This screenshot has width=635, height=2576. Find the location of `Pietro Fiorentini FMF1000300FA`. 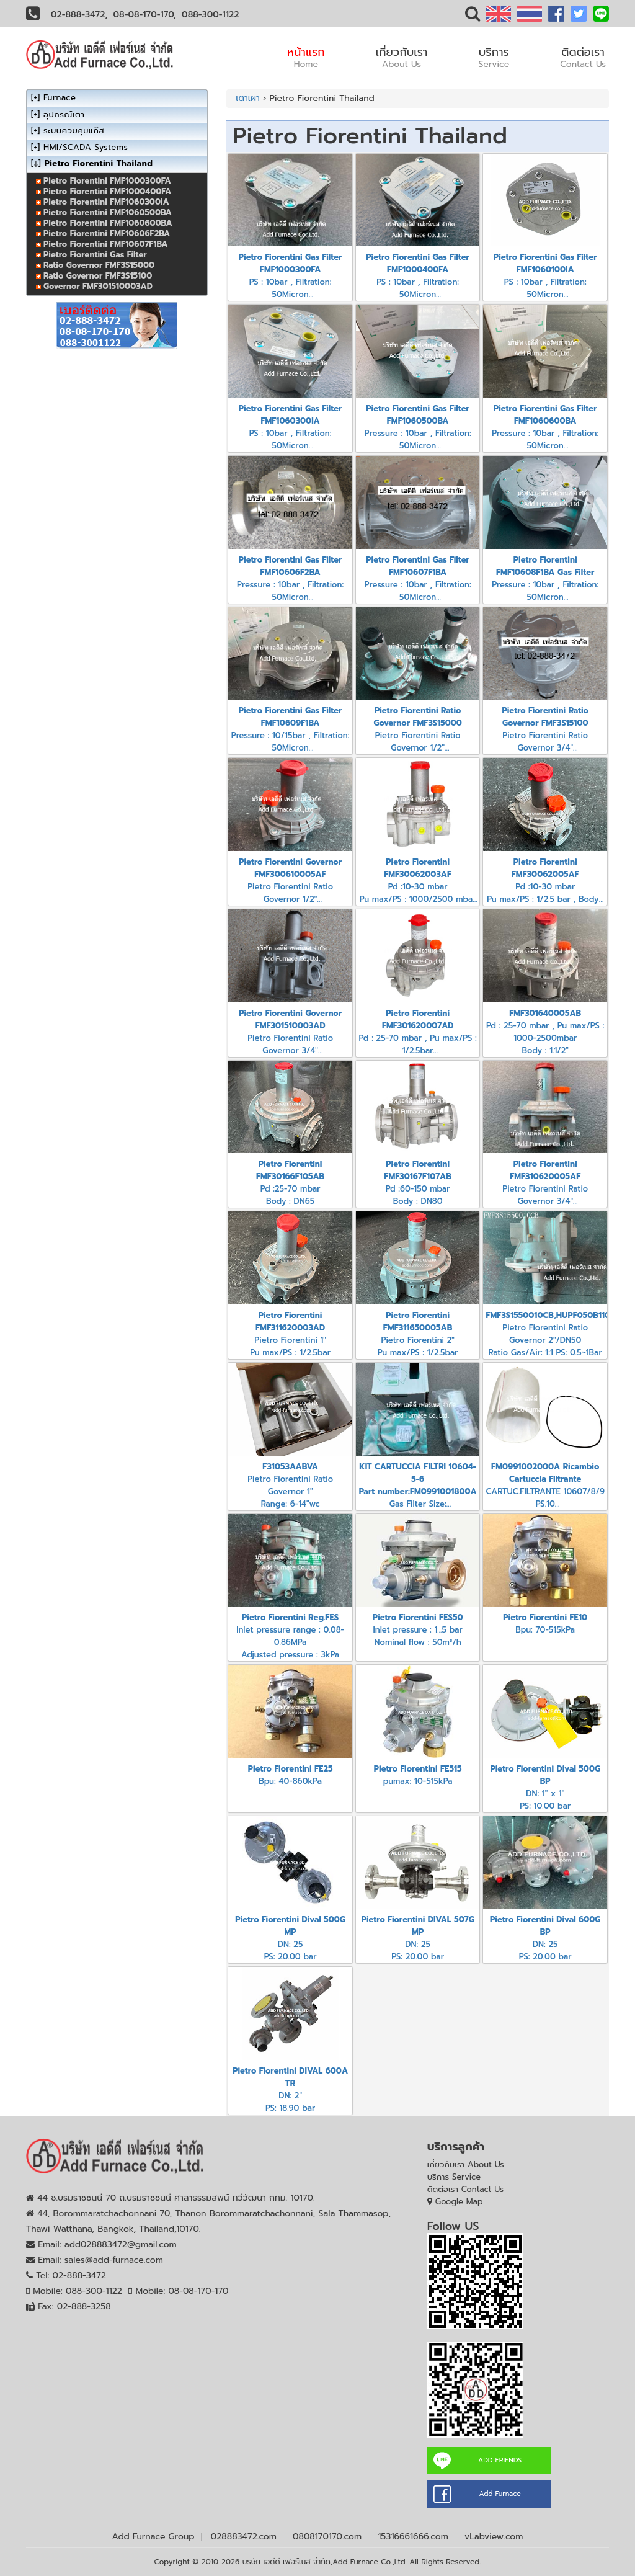

Pietro Fiorentini FMF1000300FA is located at coordinates (107, 181).